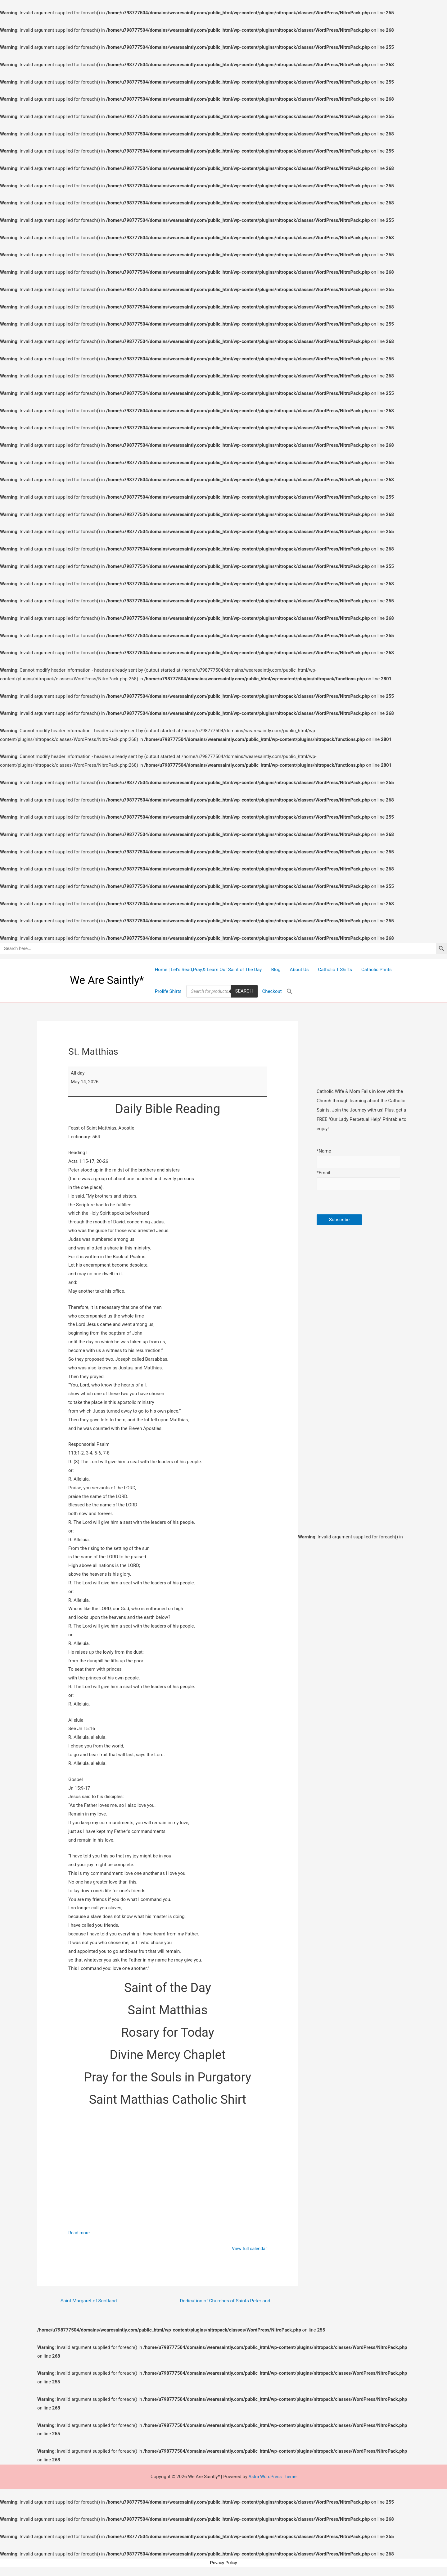 The width and height of the screenshot is (447, 2576). What do you see at coordinates (248, 2249) in the screenshot?
I see `View full calendar` at bounding box center [248, 2249].